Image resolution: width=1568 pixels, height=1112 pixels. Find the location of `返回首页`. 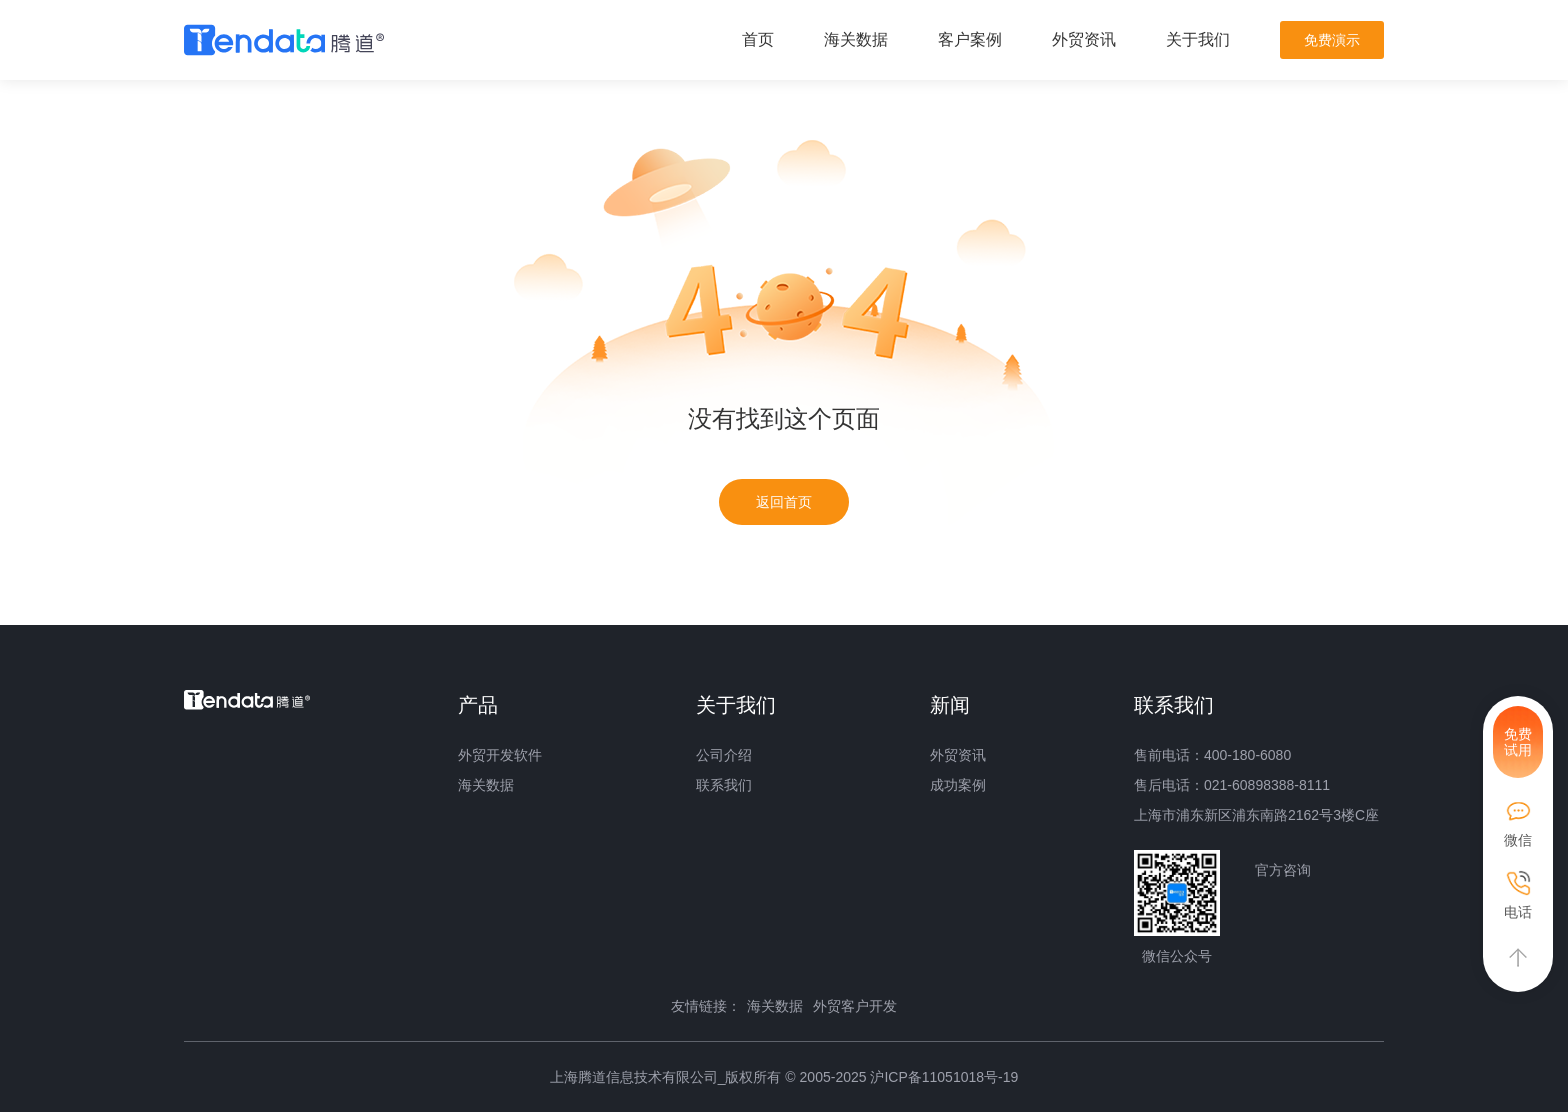

返回首页 is located at coordinates (784, 502).